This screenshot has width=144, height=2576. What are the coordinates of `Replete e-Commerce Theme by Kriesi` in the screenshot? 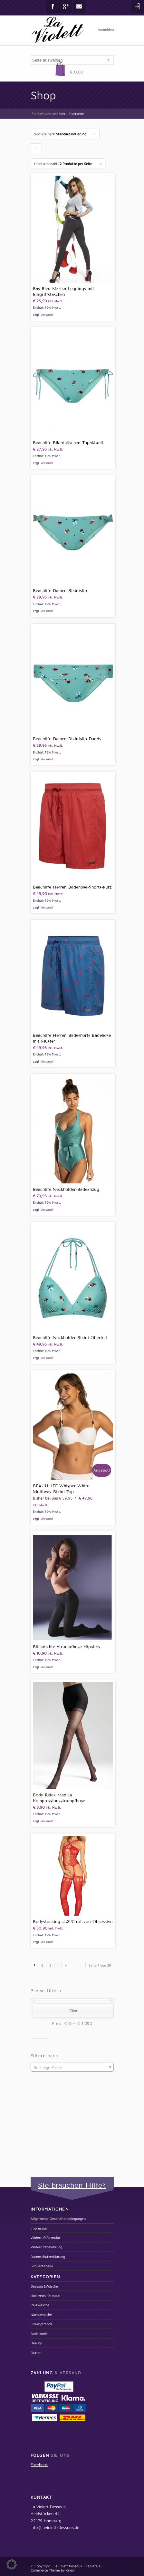 It's located at (66, 2568).